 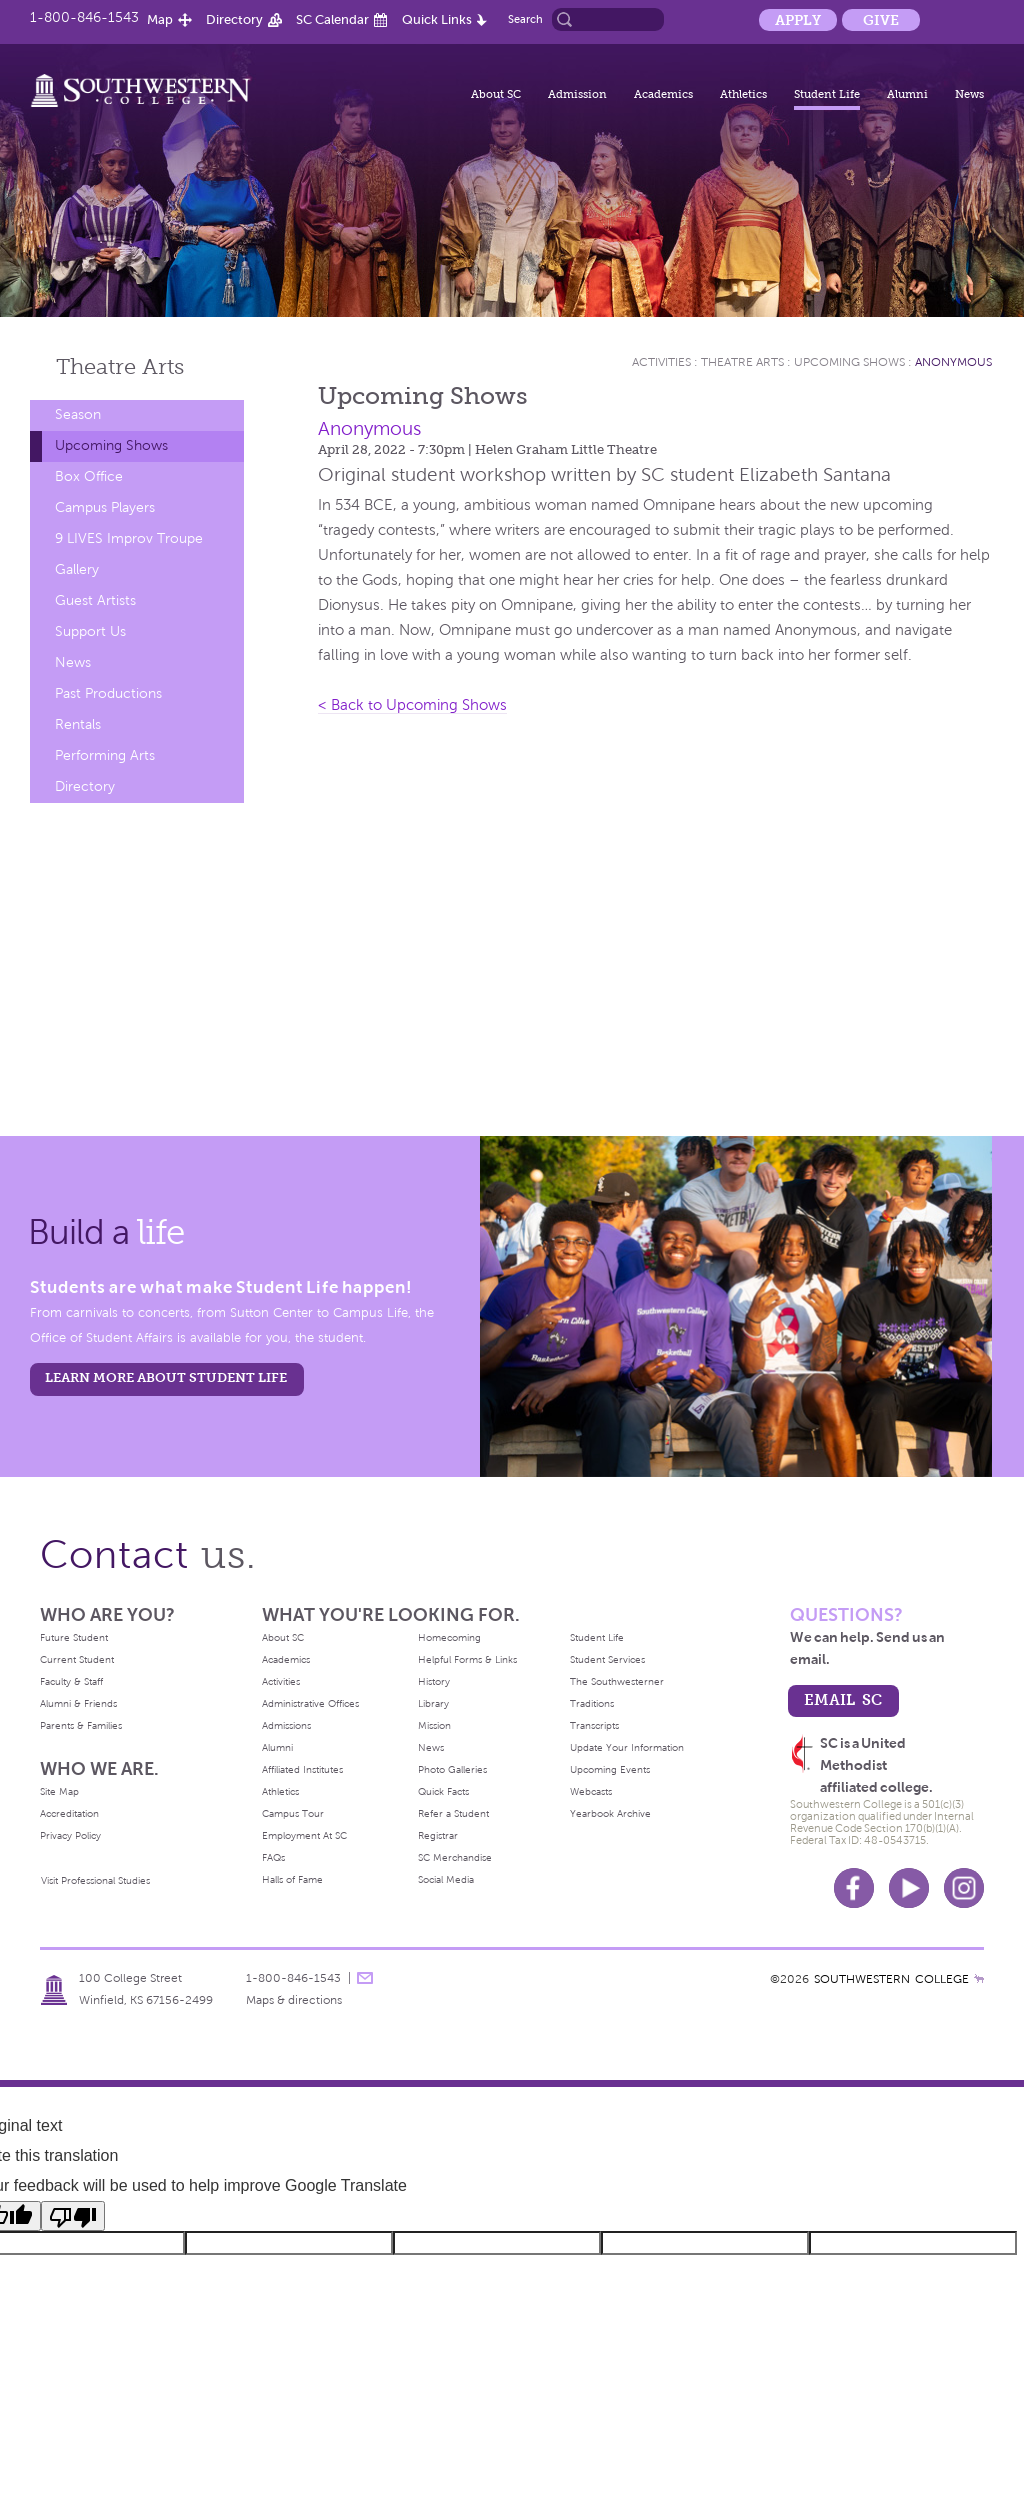 What do you see at coordinates (412, 705) in the screenshot?
I see `< Back to Upcoming Shows` at bounding box center [412, 705].